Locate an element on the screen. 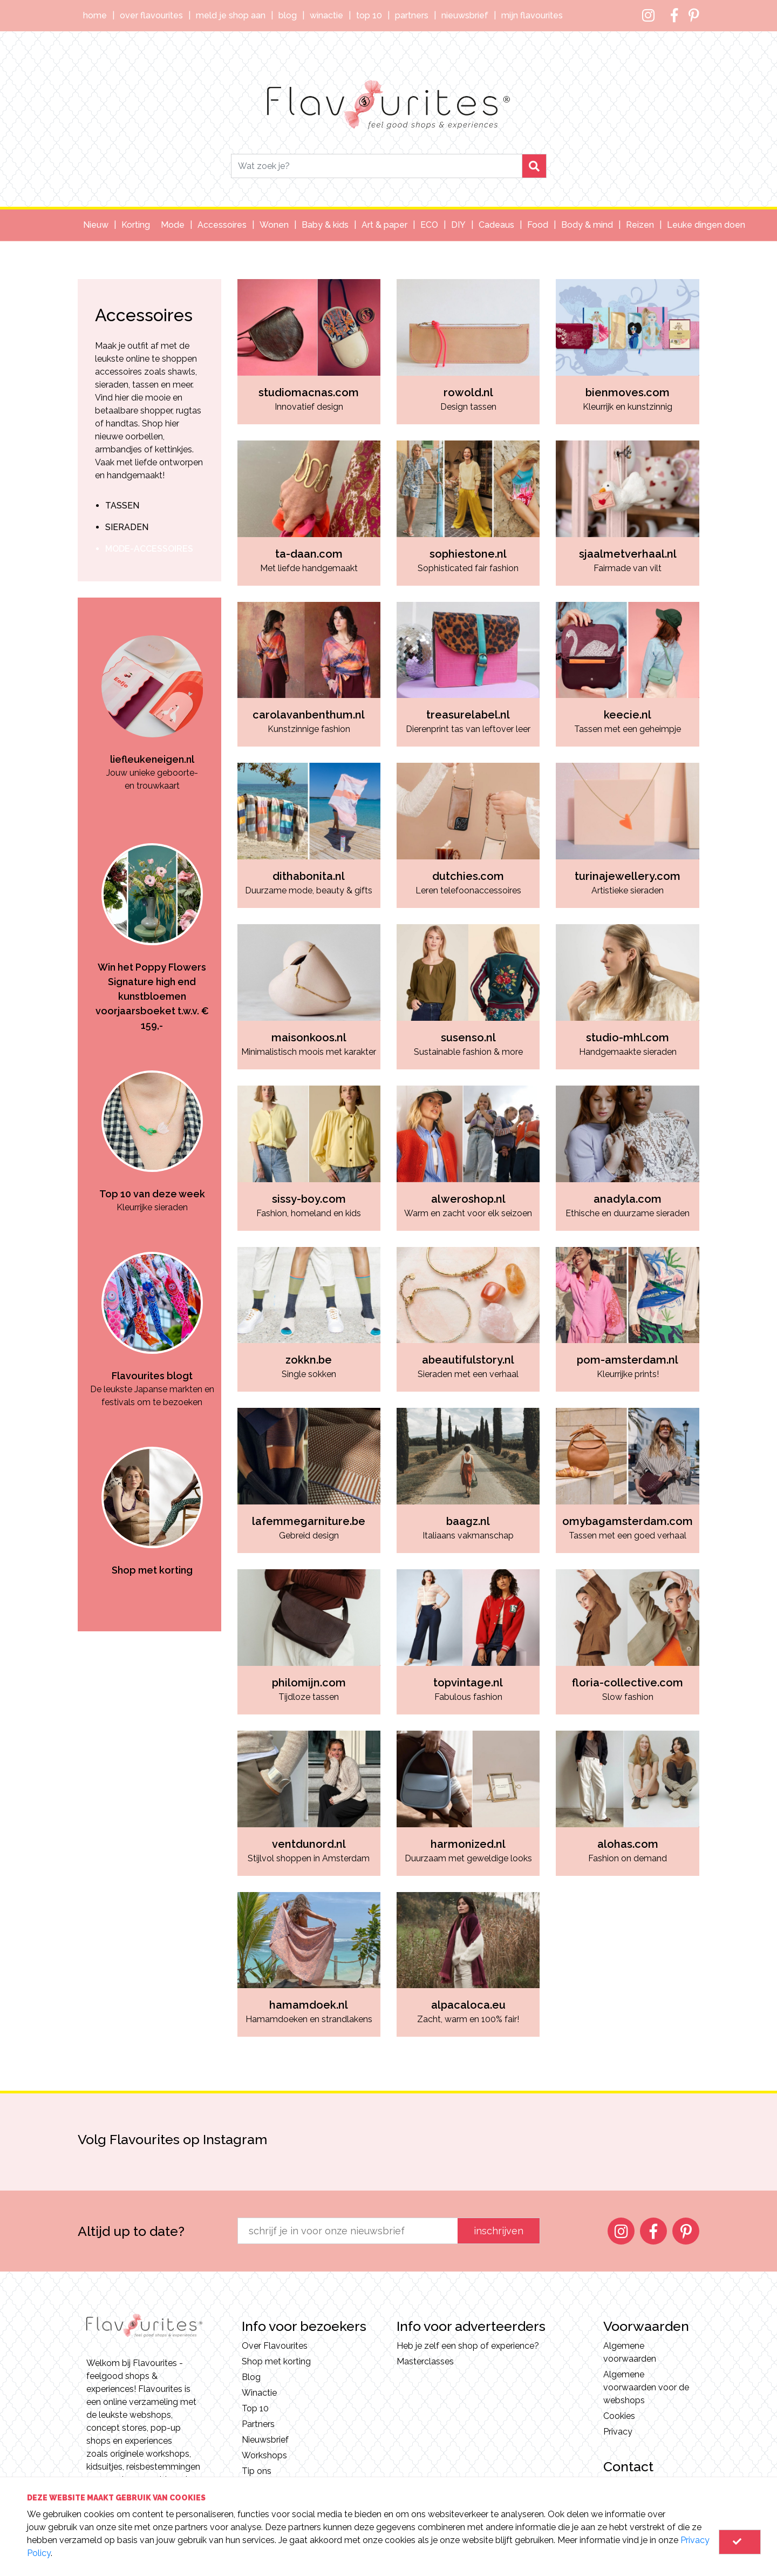 This screenshot has width=777, height=2576. Over Flavourites is located at coordinates (151, 15).